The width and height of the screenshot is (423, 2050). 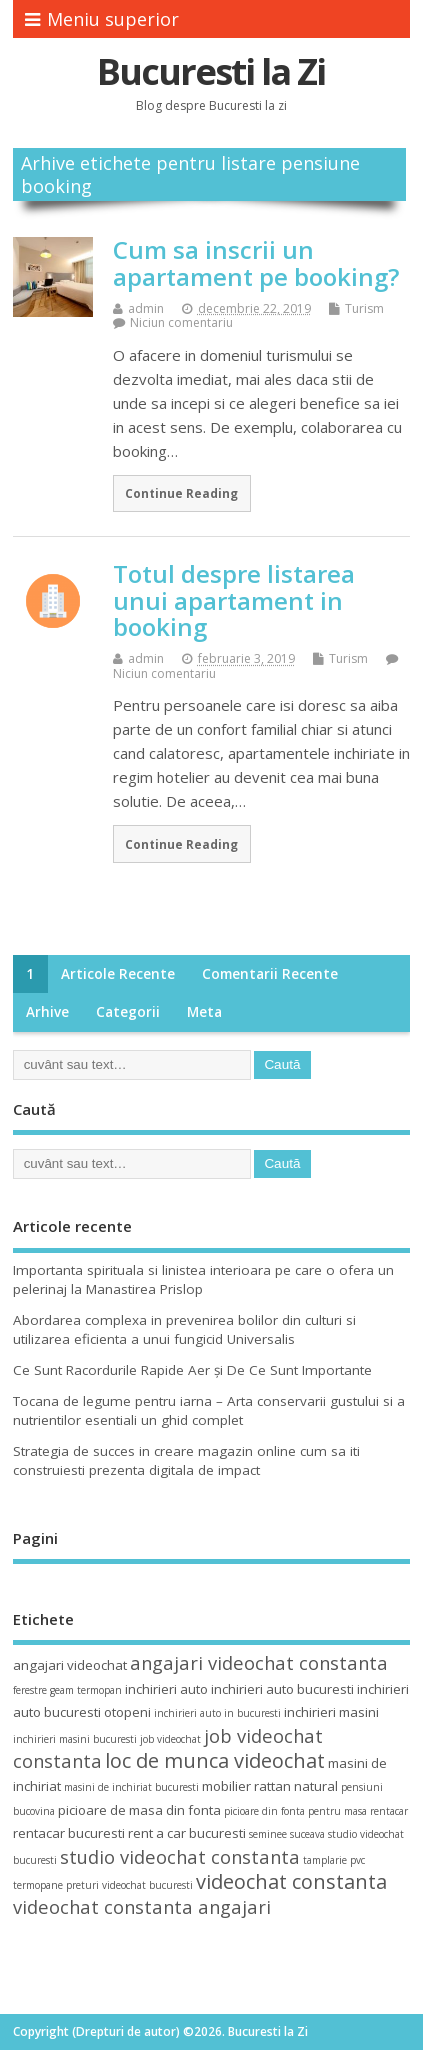 I want to click on Meta, so click(x=204, y=1012).